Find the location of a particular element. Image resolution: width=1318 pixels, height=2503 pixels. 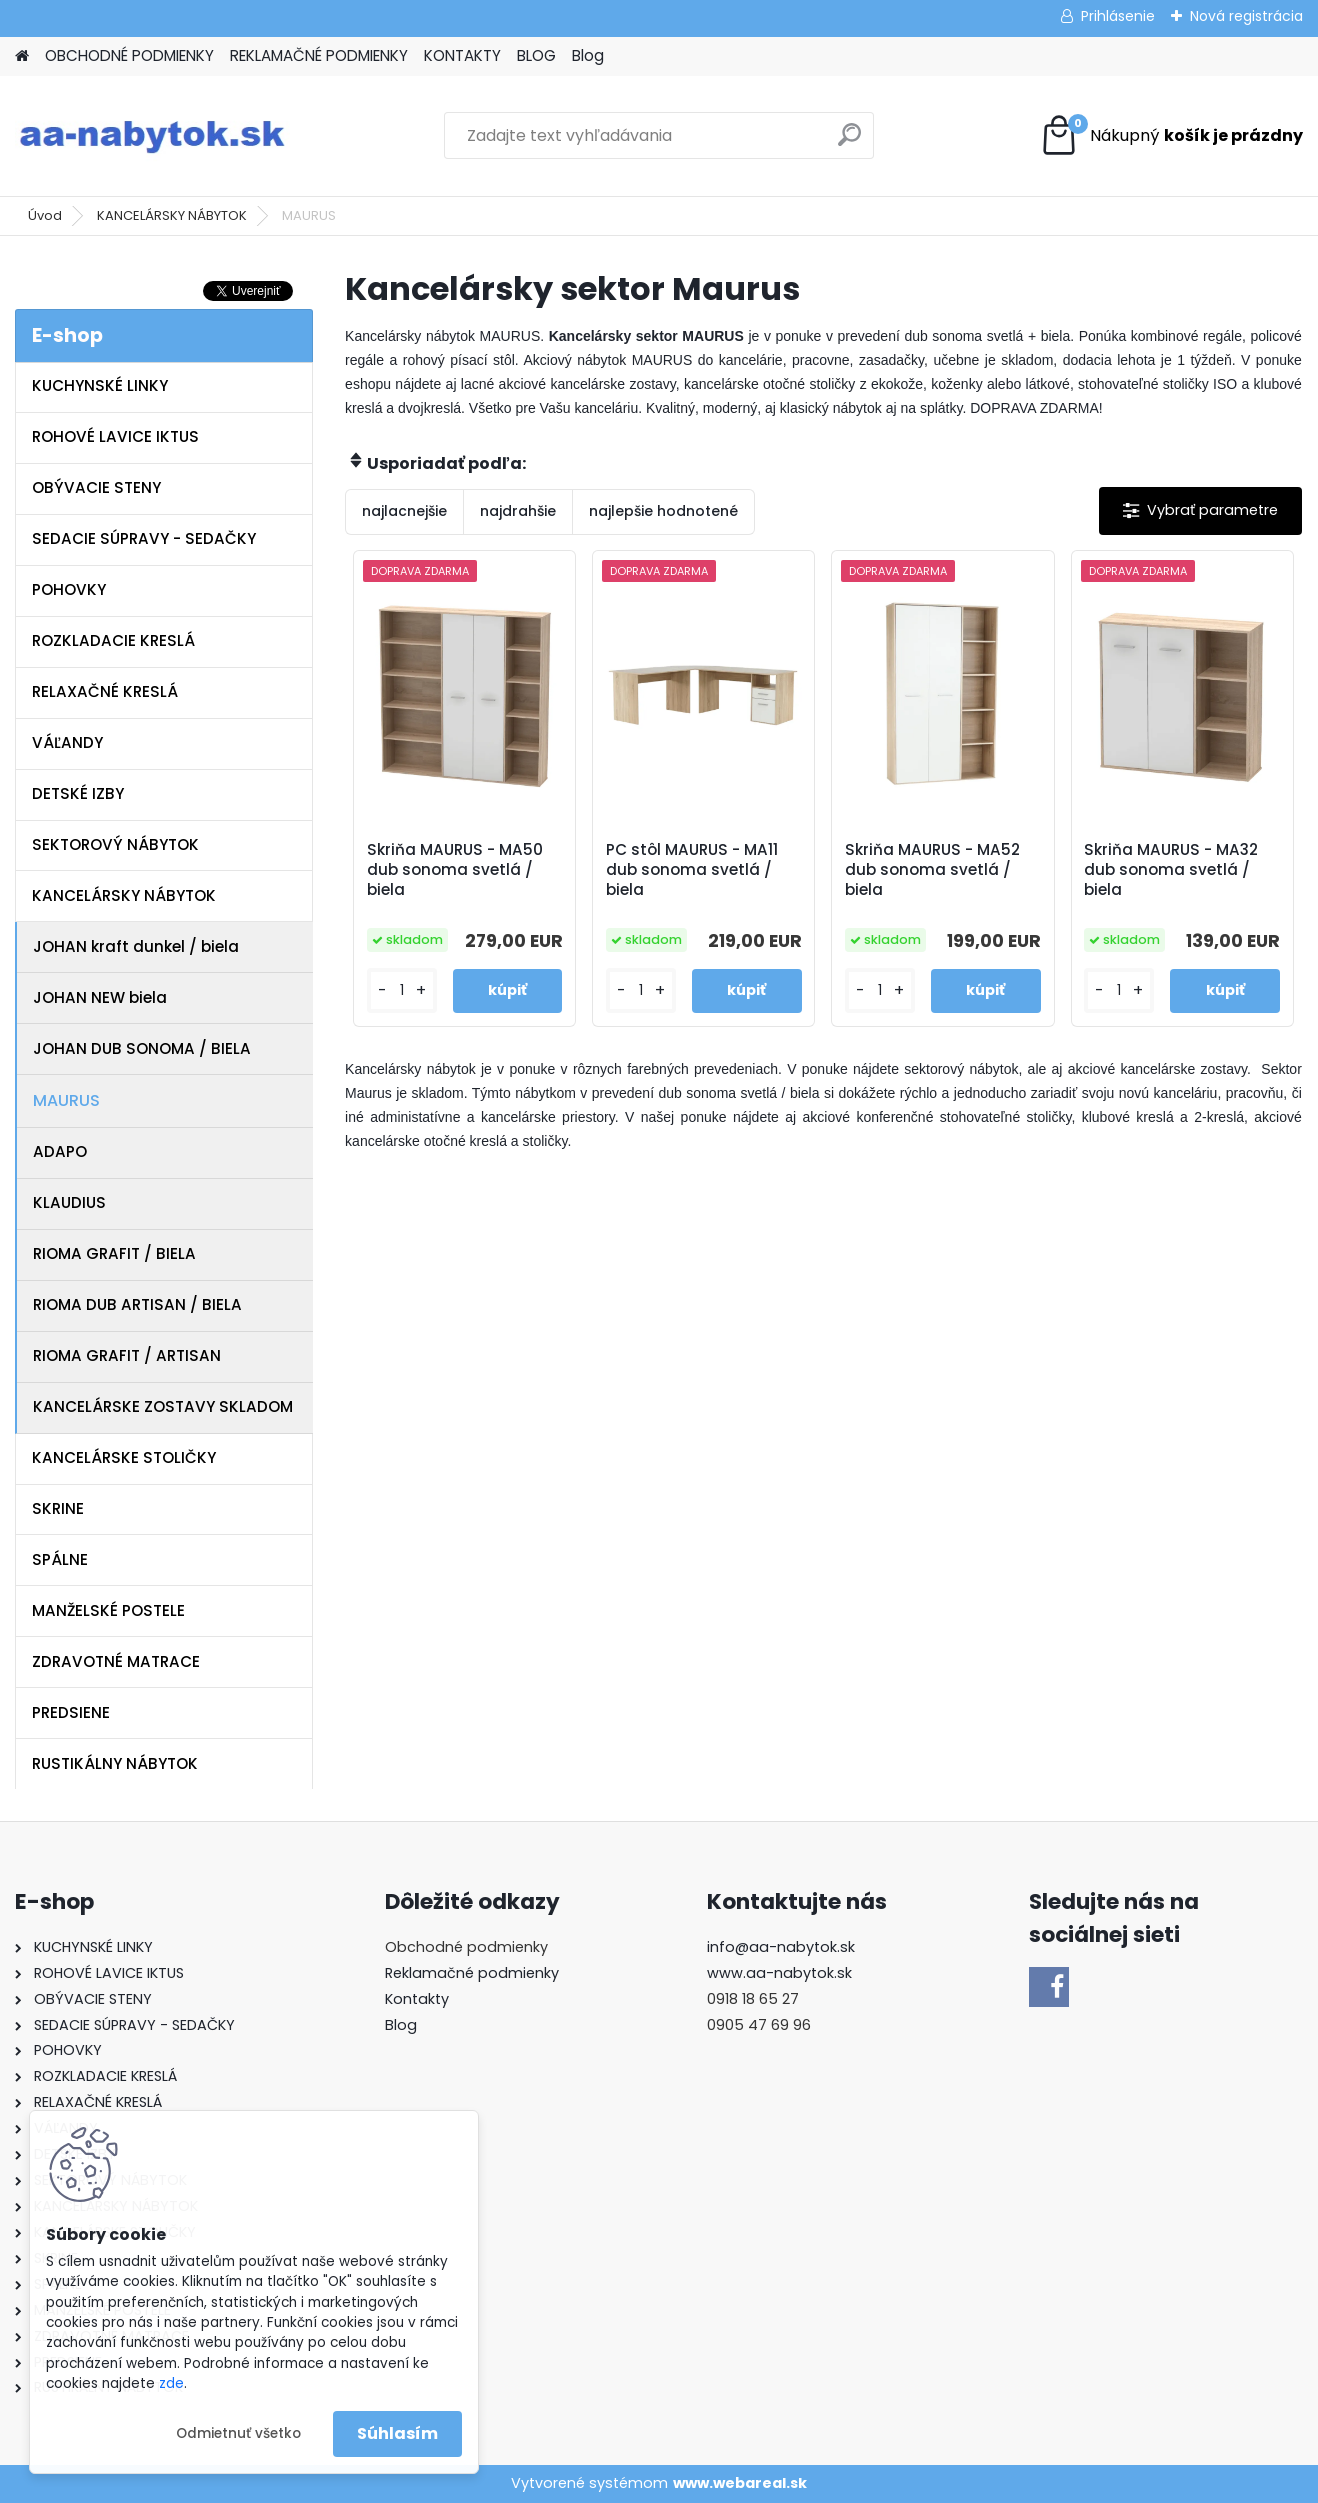

RIOMA DUB ARTISAN / BIELA is located at coordinates (137, 1304).